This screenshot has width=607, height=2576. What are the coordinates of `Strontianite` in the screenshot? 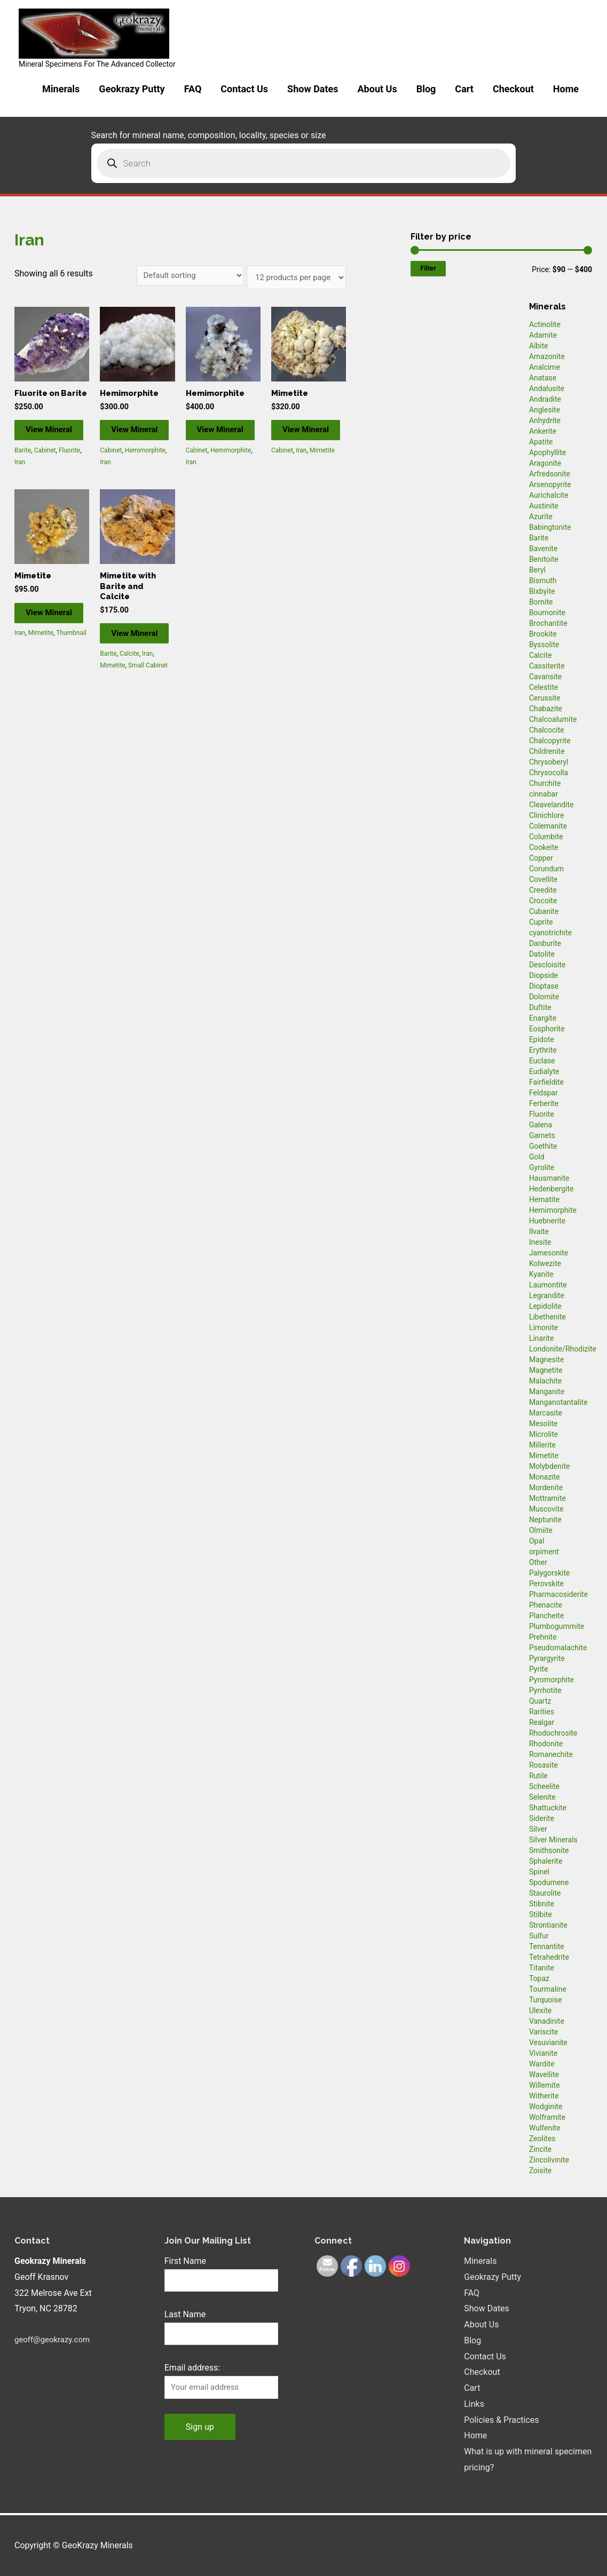 It's located at (548, 1925).